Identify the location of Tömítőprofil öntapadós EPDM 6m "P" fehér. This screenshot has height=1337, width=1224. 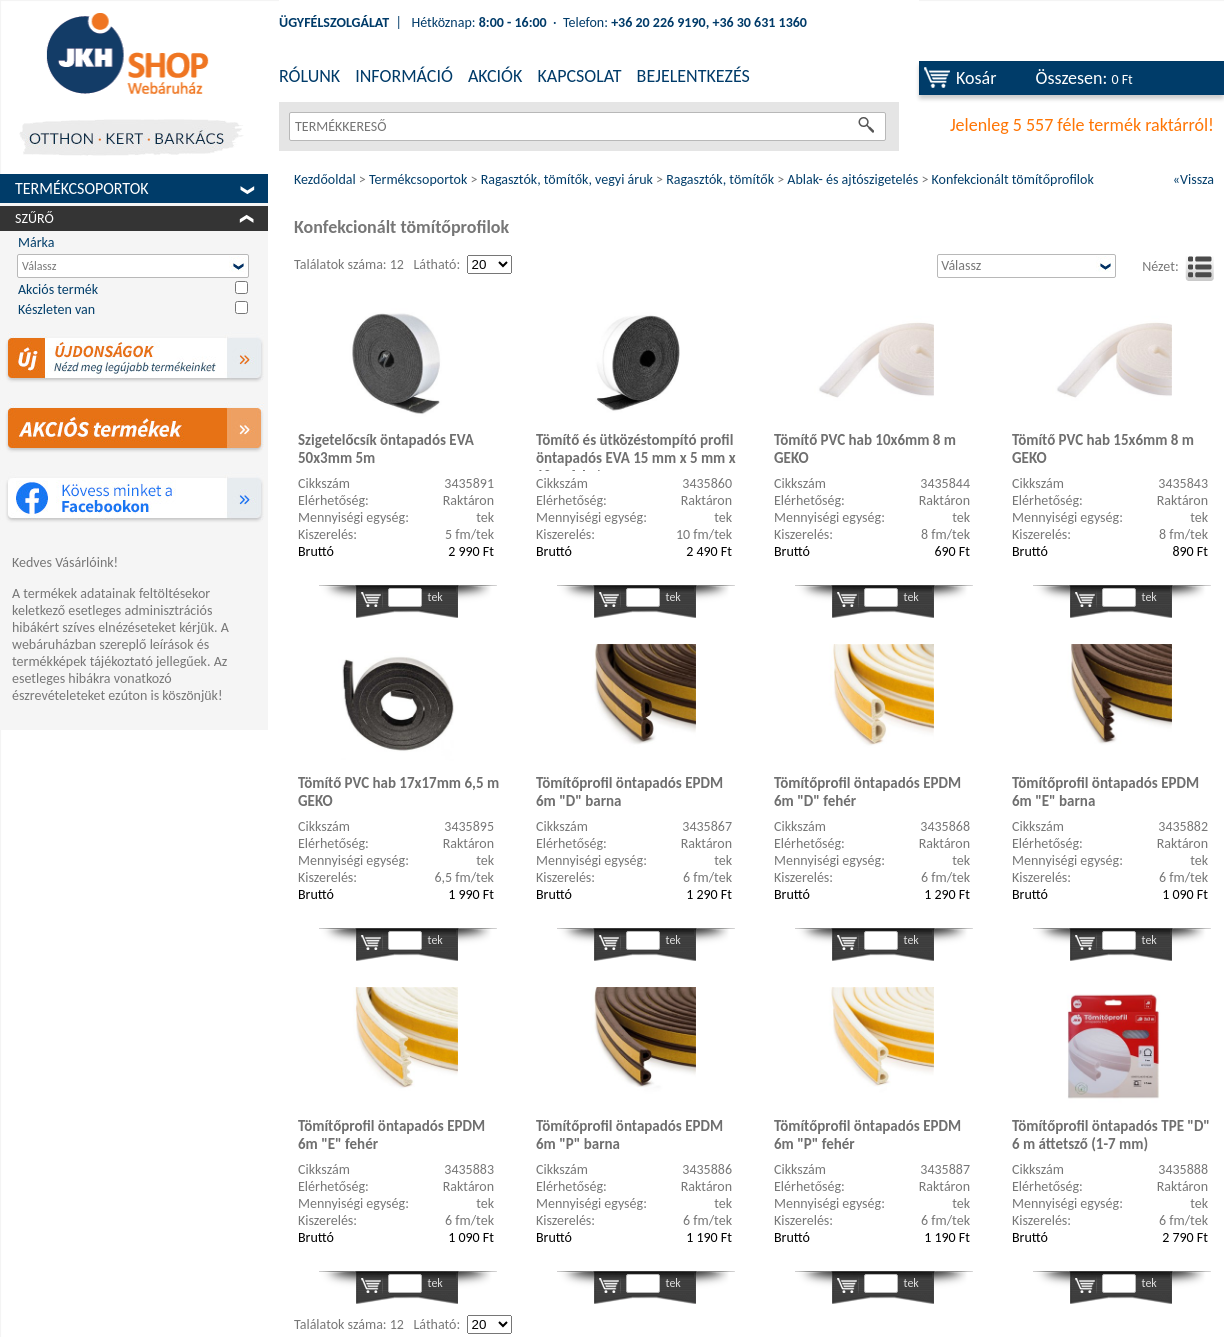
(867, 1135).